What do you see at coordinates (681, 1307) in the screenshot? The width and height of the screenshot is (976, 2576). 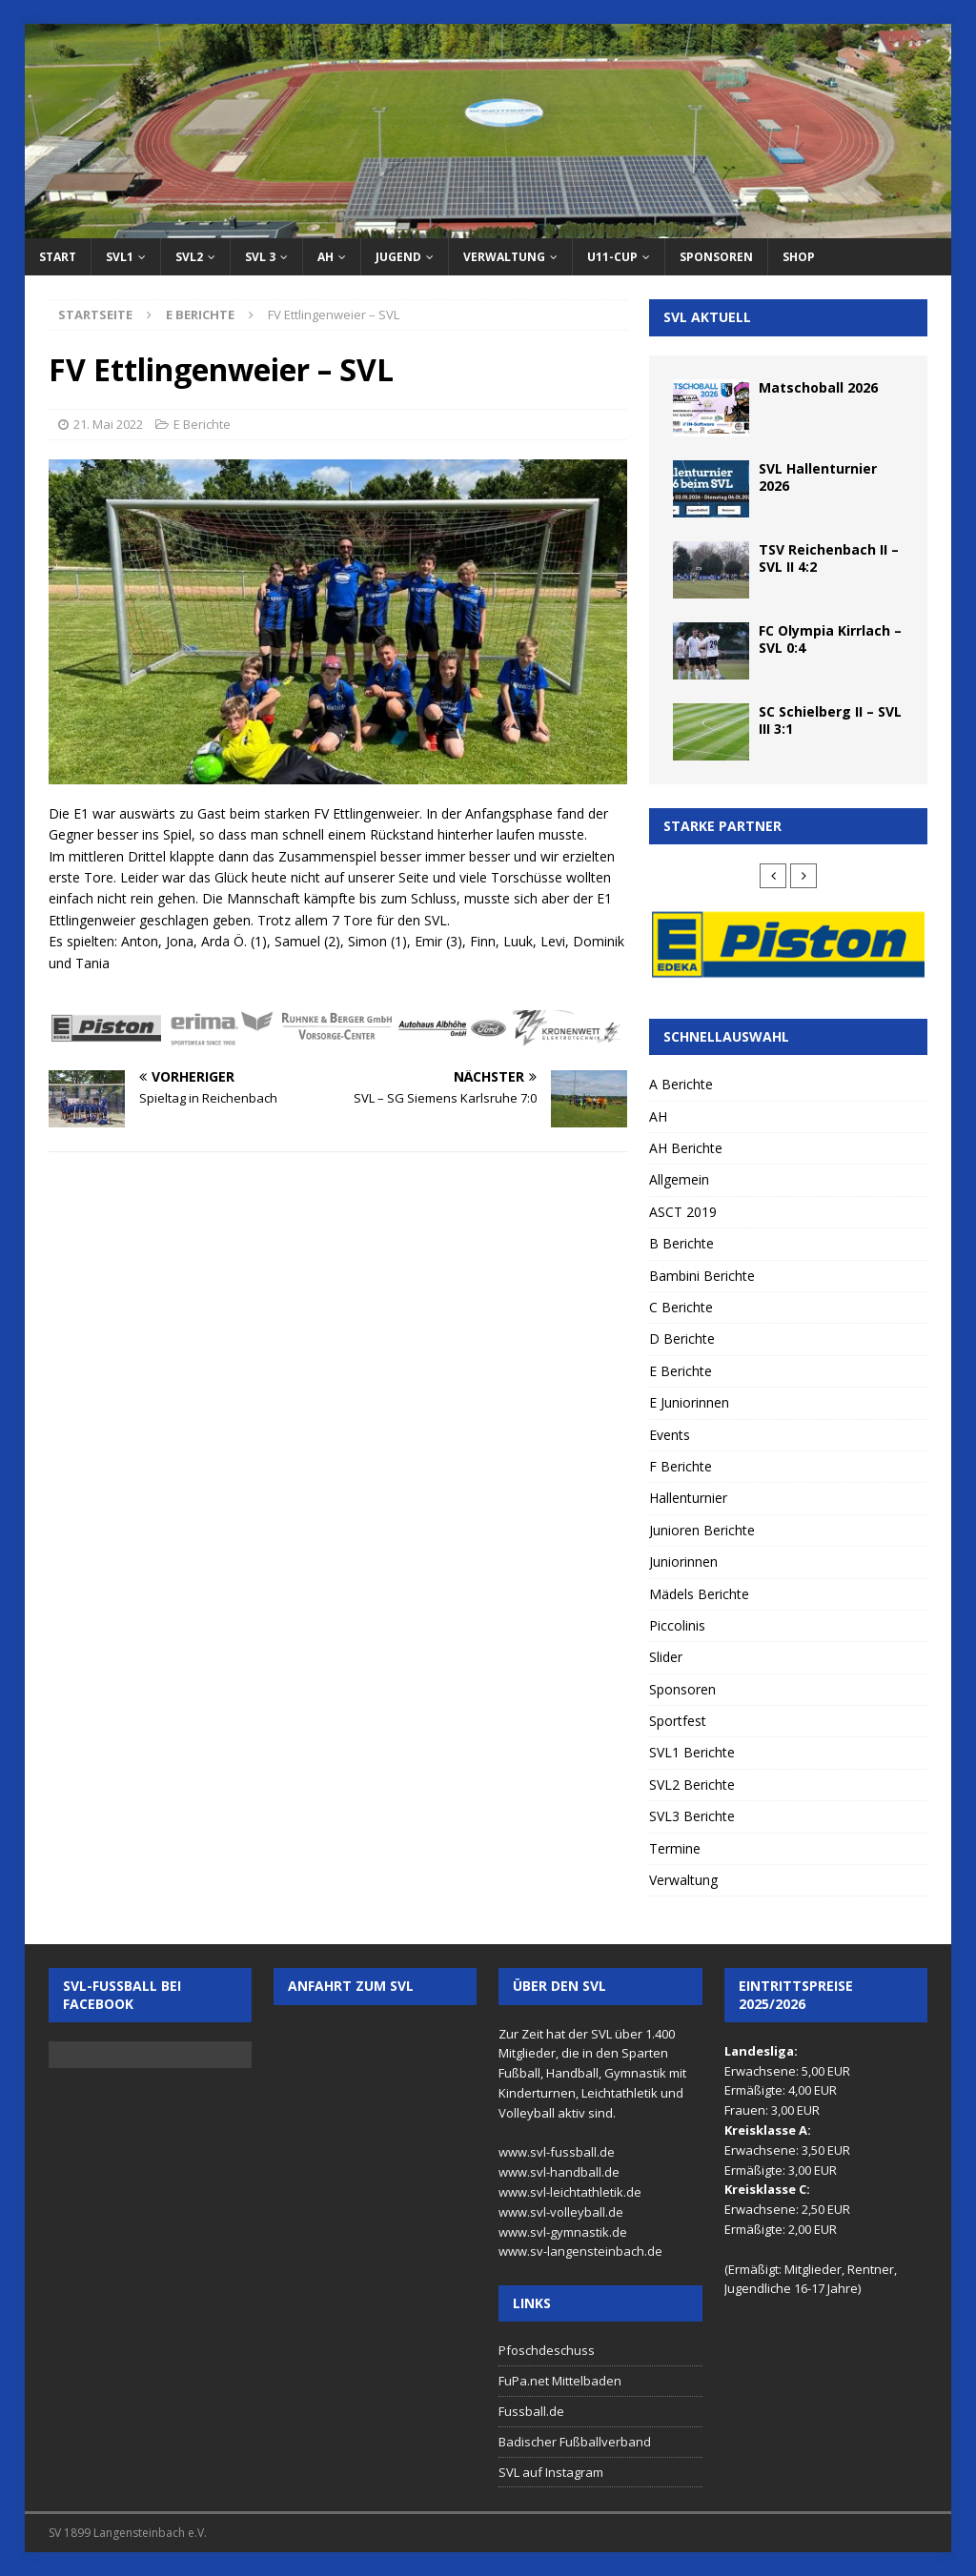 I see `C Berichte` at bounding box center [681, 1307].